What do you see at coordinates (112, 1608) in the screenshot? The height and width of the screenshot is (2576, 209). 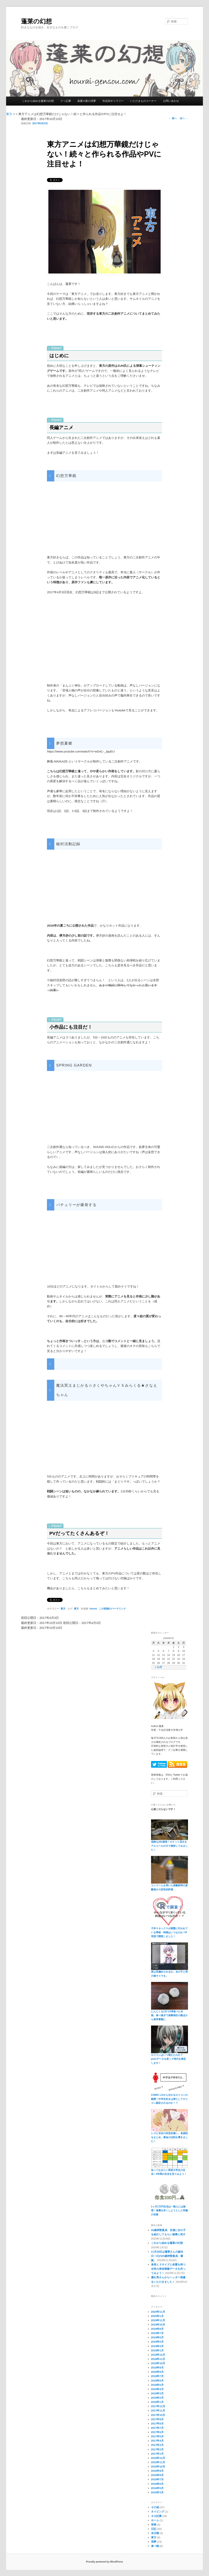 I see `この投稿のパーマリンク` at bounding box center [112, 1608].